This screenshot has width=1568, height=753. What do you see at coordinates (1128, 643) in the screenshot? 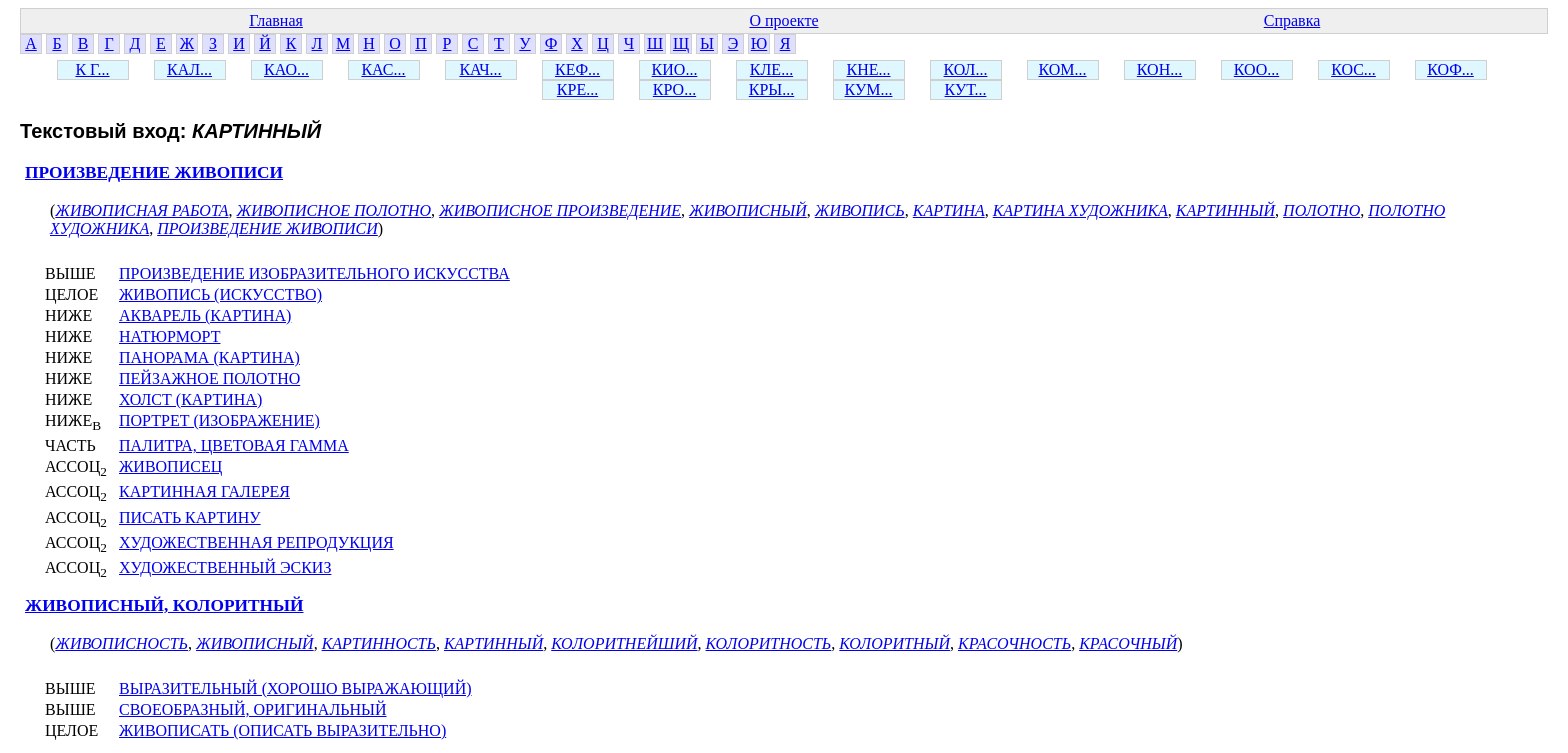
I see `КРАСОЧНЫЙ` at bounding box center [1128, 643].